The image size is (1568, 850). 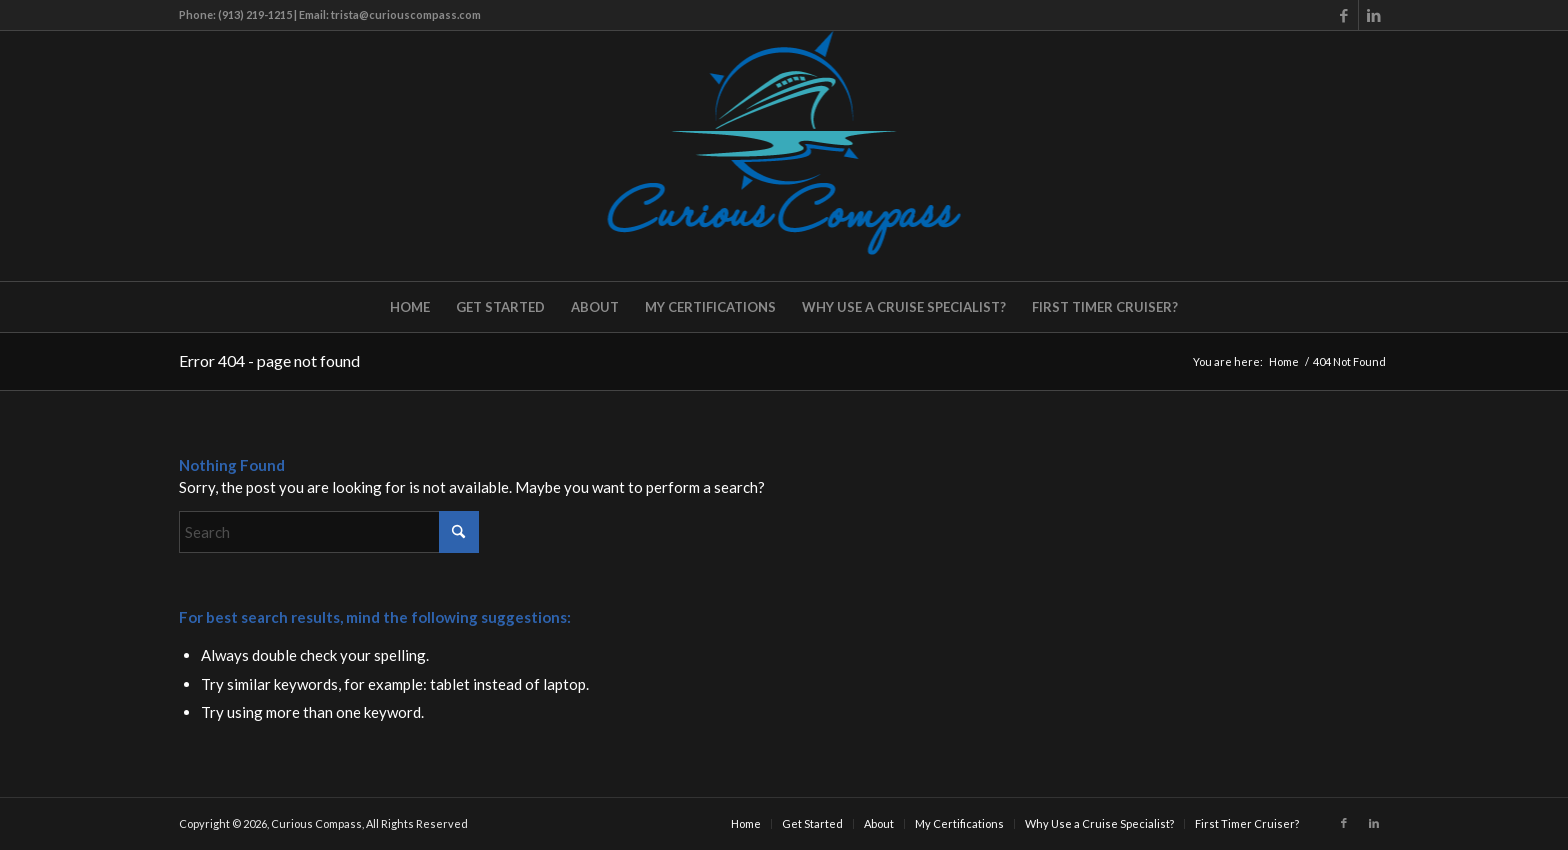 I want to click on trista@curiouscompass.com, so click(x=406, y=14).